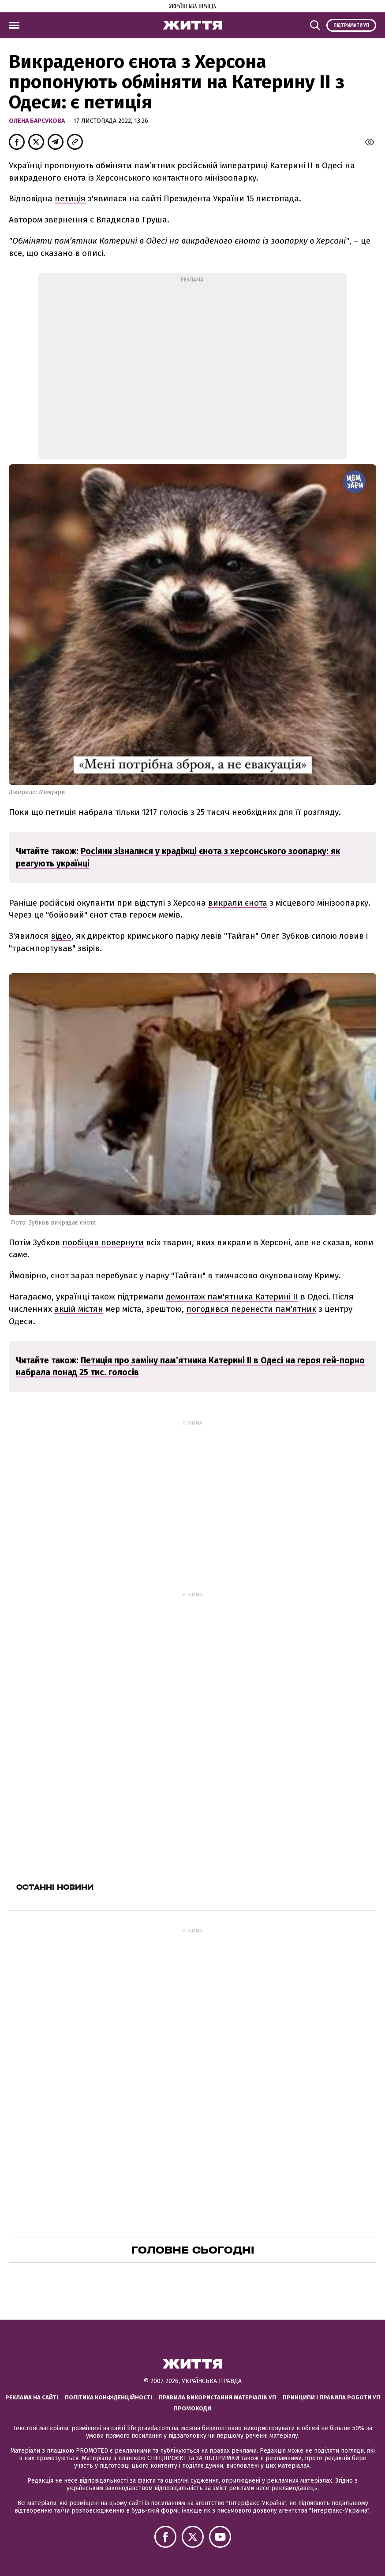 This screenshot has width=385, height=2576. I want to click on пообіцяв повернути, so click(103, 1242).